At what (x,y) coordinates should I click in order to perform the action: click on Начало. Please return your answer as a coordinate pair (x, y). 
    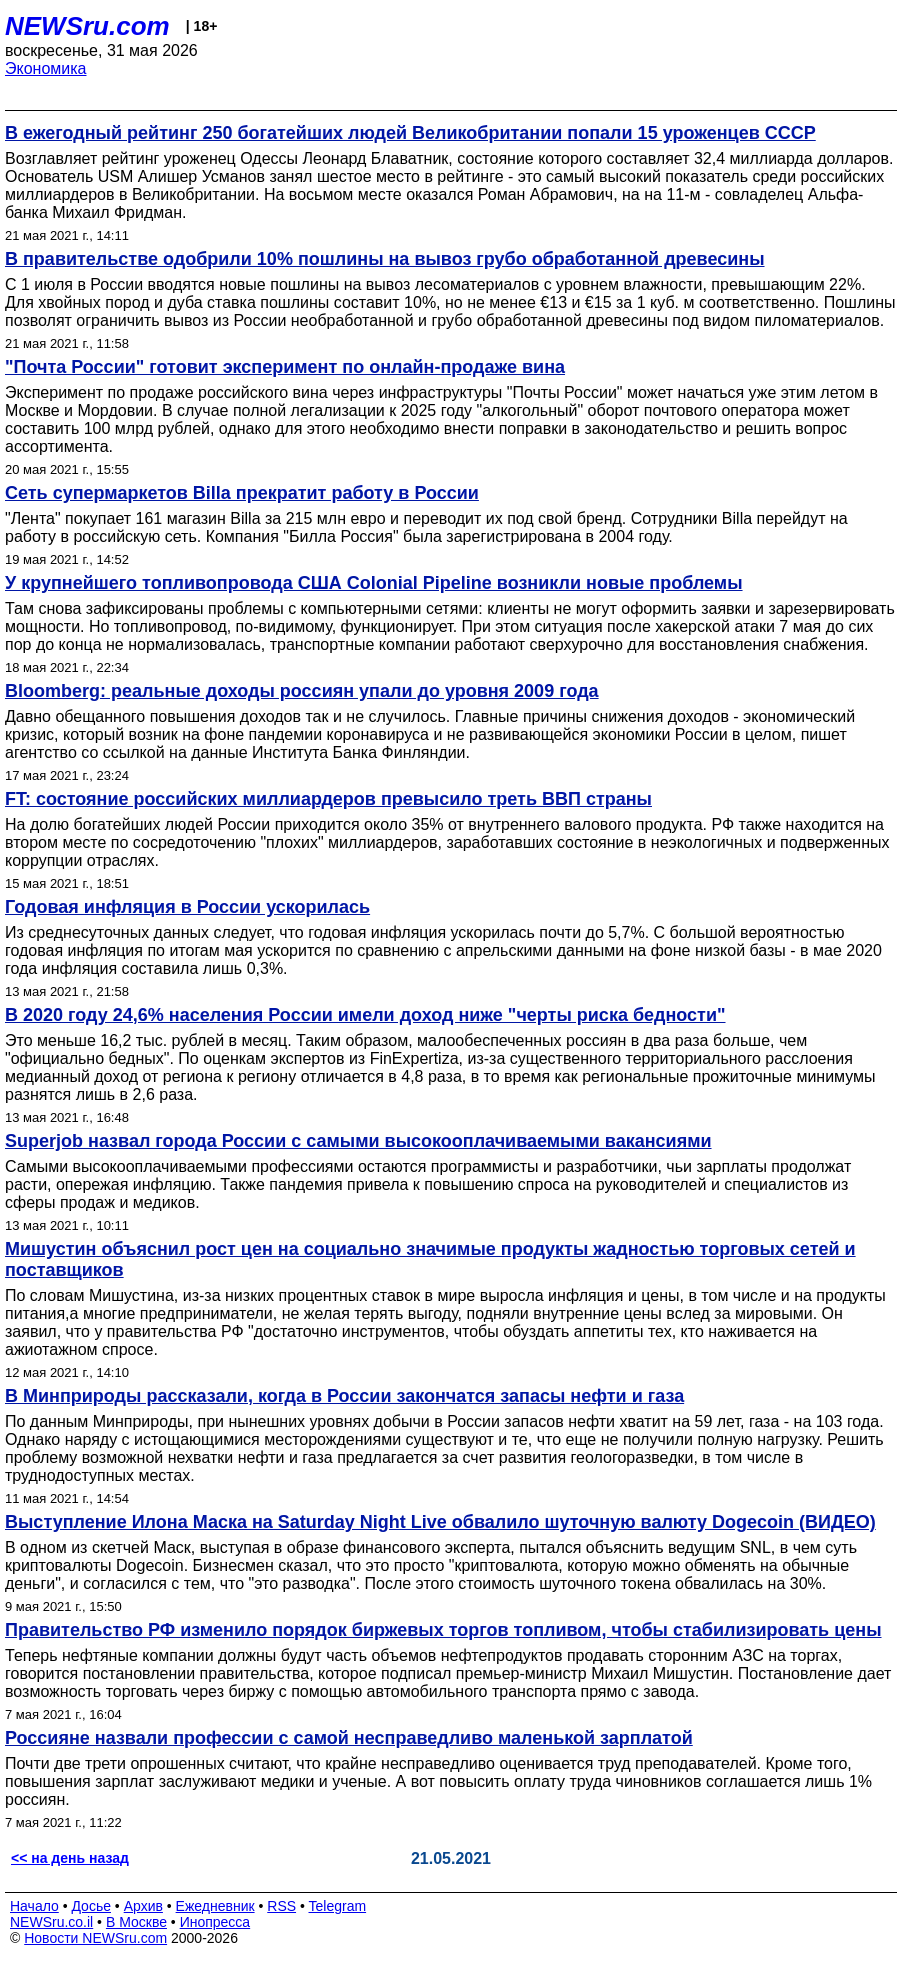
    Looking at the image, I should click on (34, 1906).